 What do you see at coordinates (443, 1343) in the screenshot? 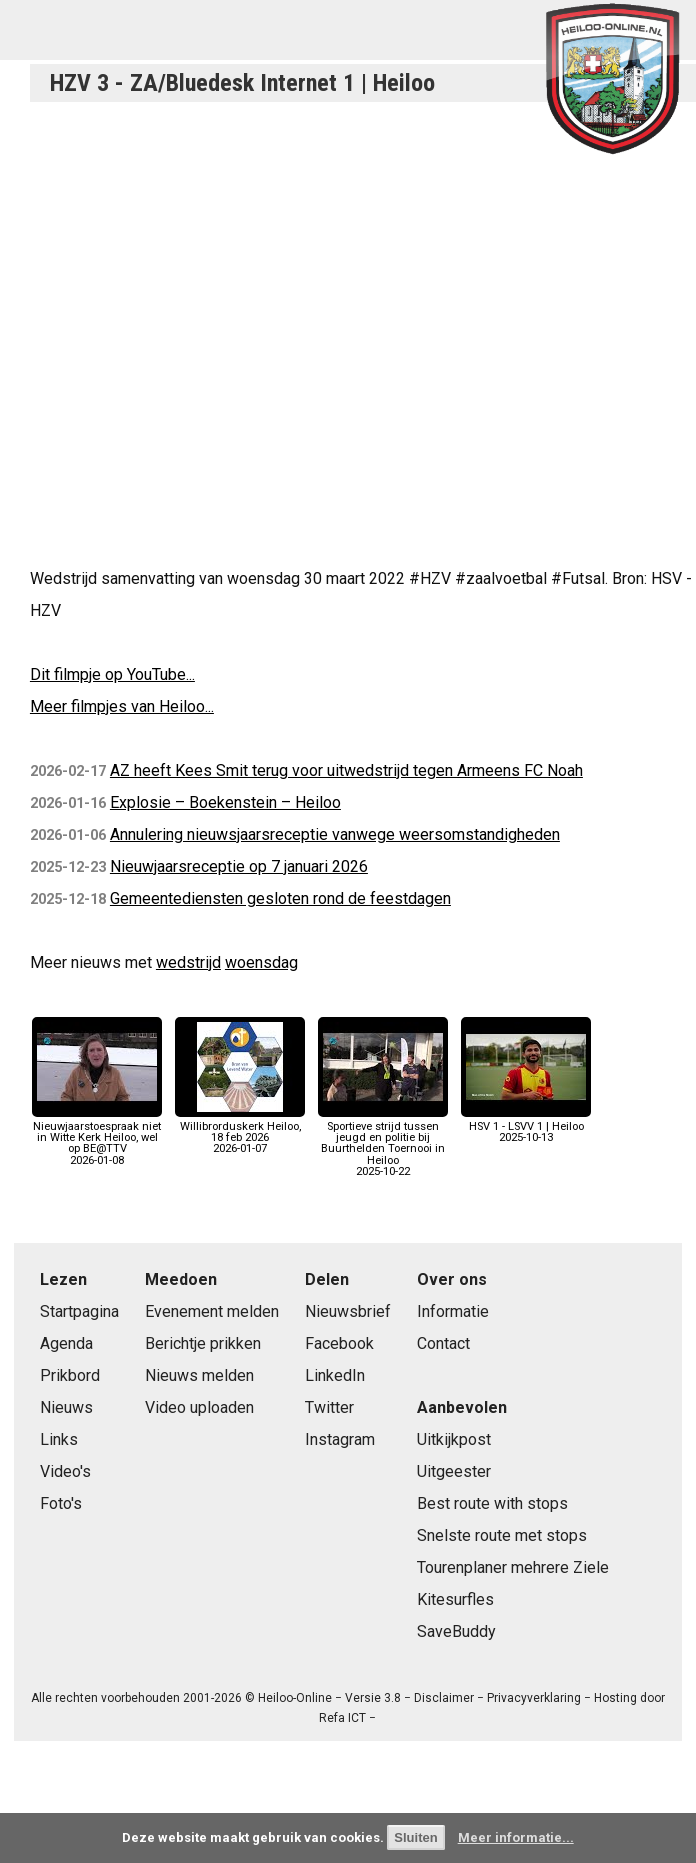
I see `Contact` at bounding box center [443, 1343].